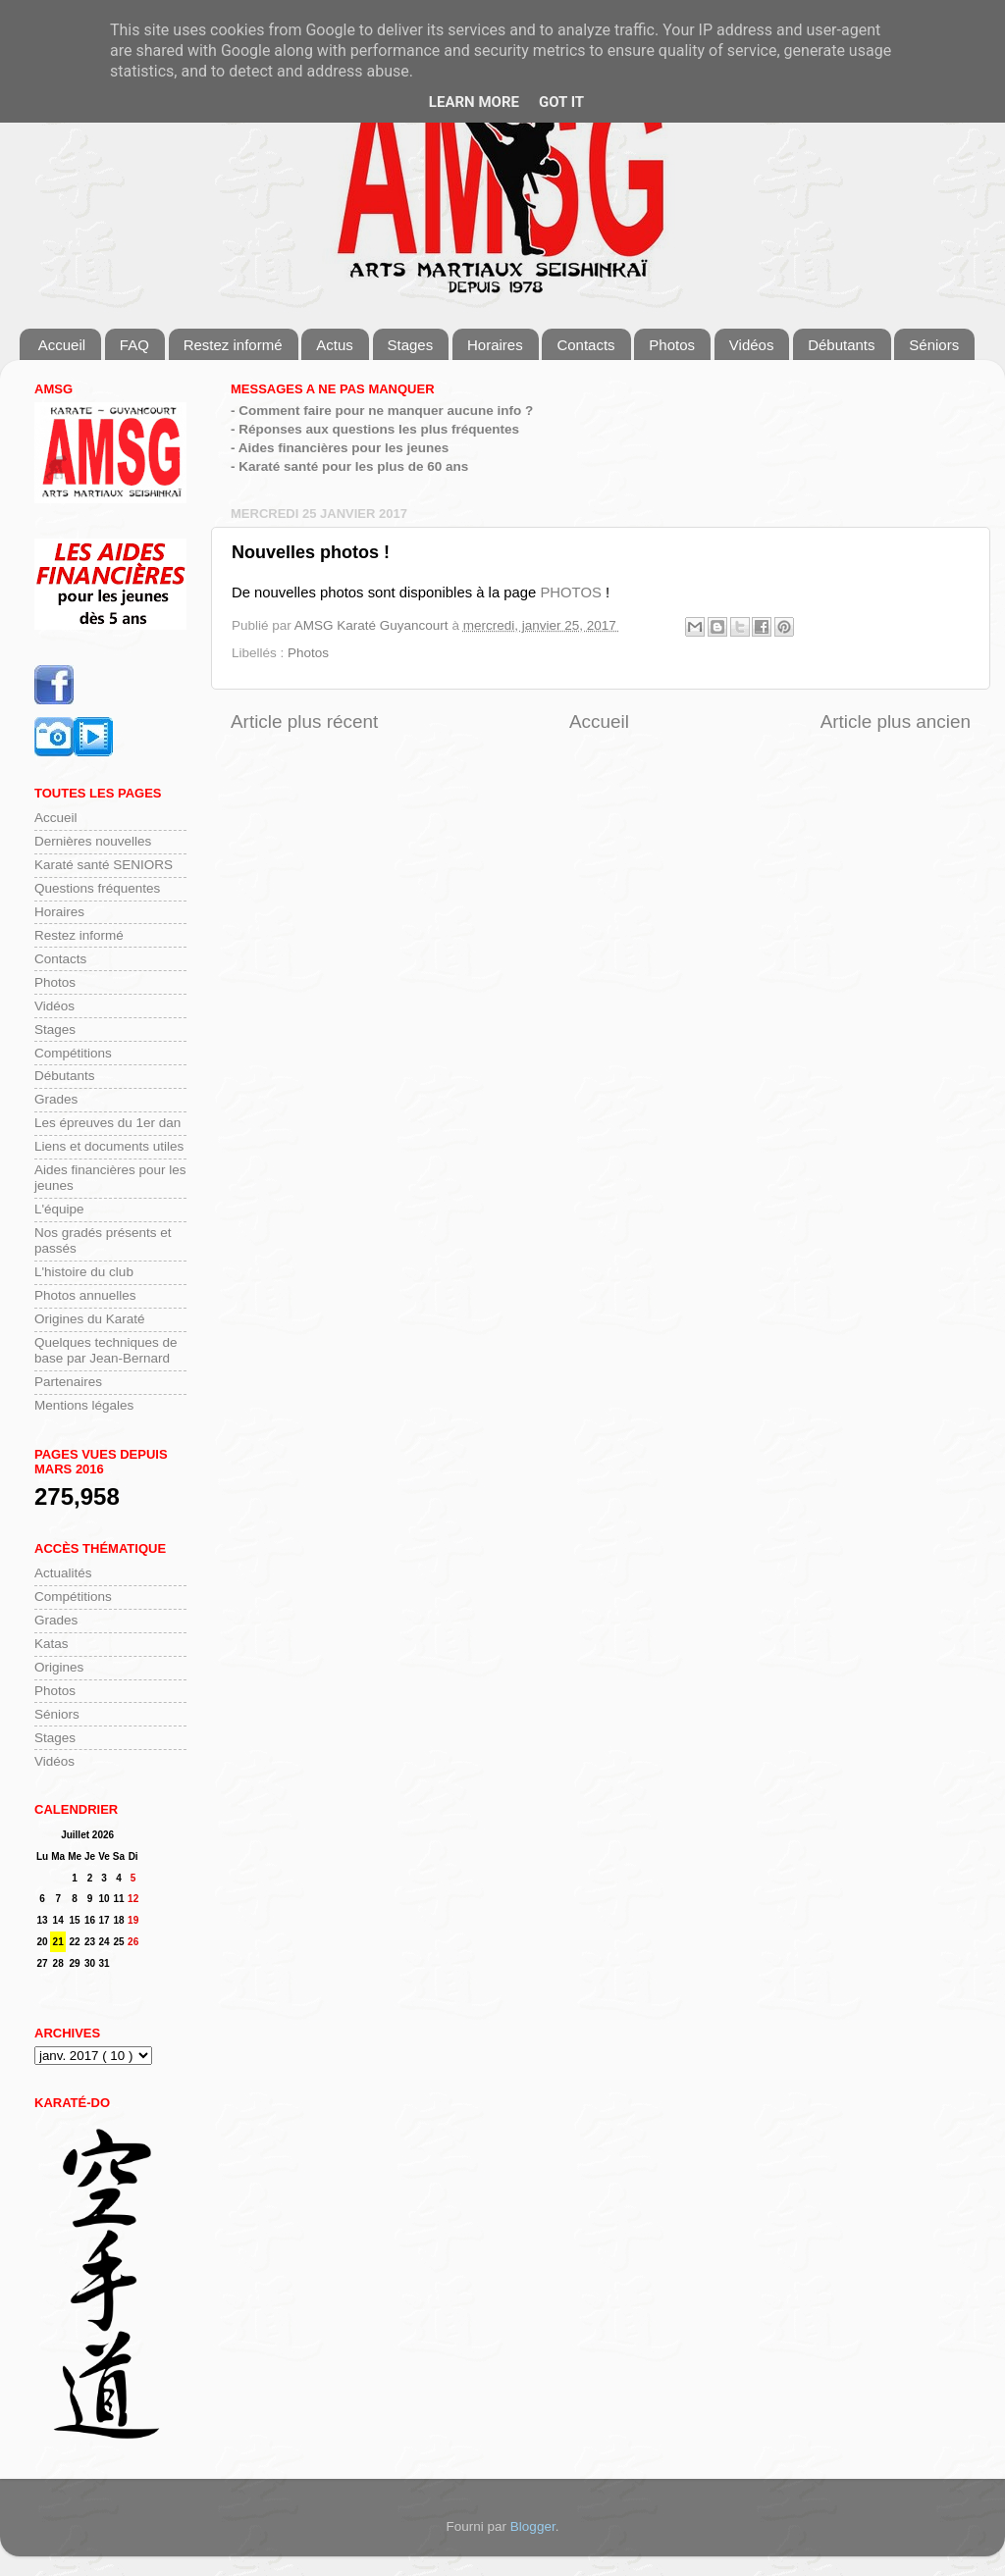 The height and width of the screenshot is (2576, 1005). What do you see at coordinates (107, 1122) in the screenshot?
I see `Les épreuves du 1er dan` at bounding box center [107, 1122].